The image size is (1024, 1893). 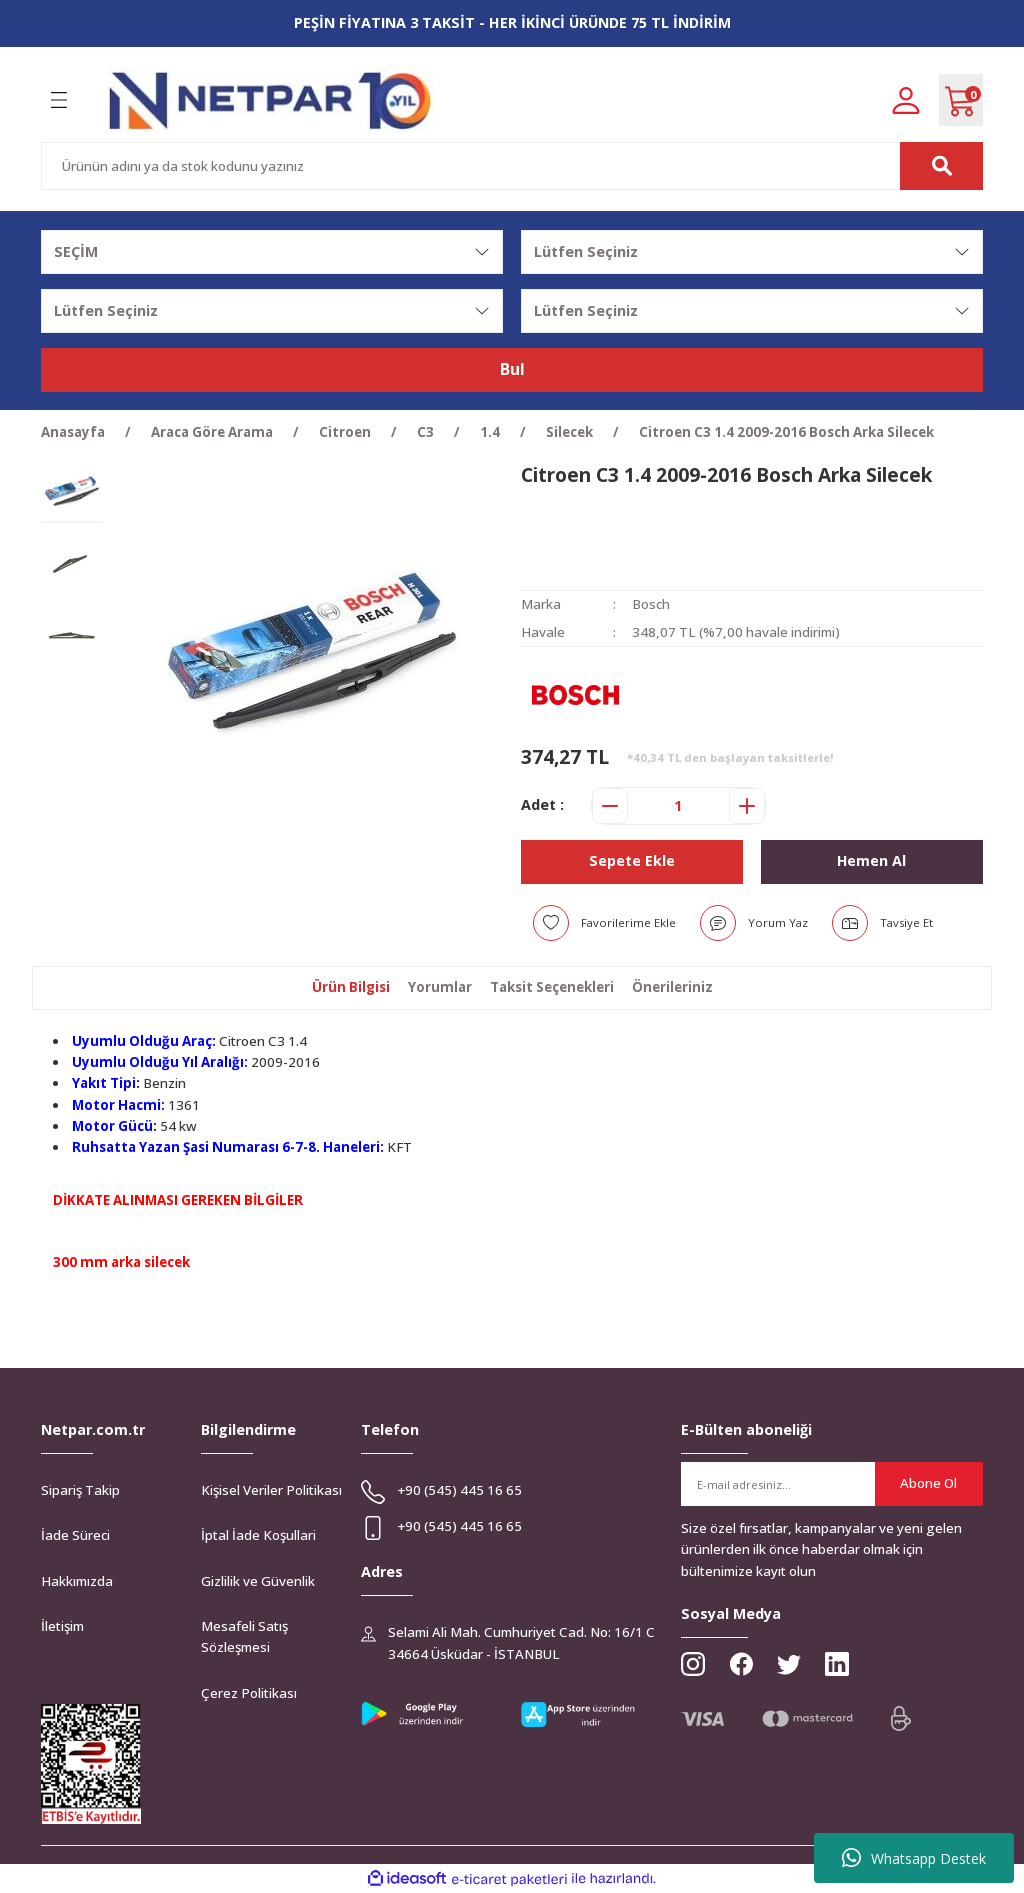 I want to click on Hemen Al, so click(x=872, y=860).